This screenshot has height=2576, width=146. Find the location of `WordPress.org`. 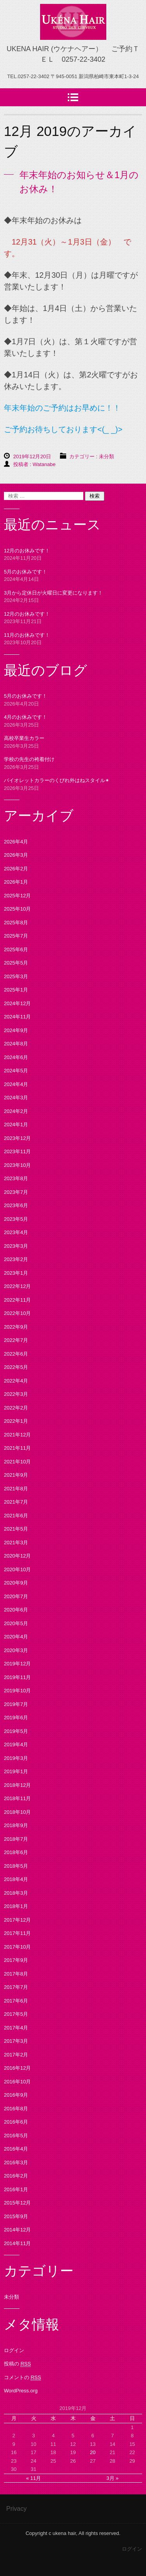

WordPress.org is located at coordinates (20, 2391).